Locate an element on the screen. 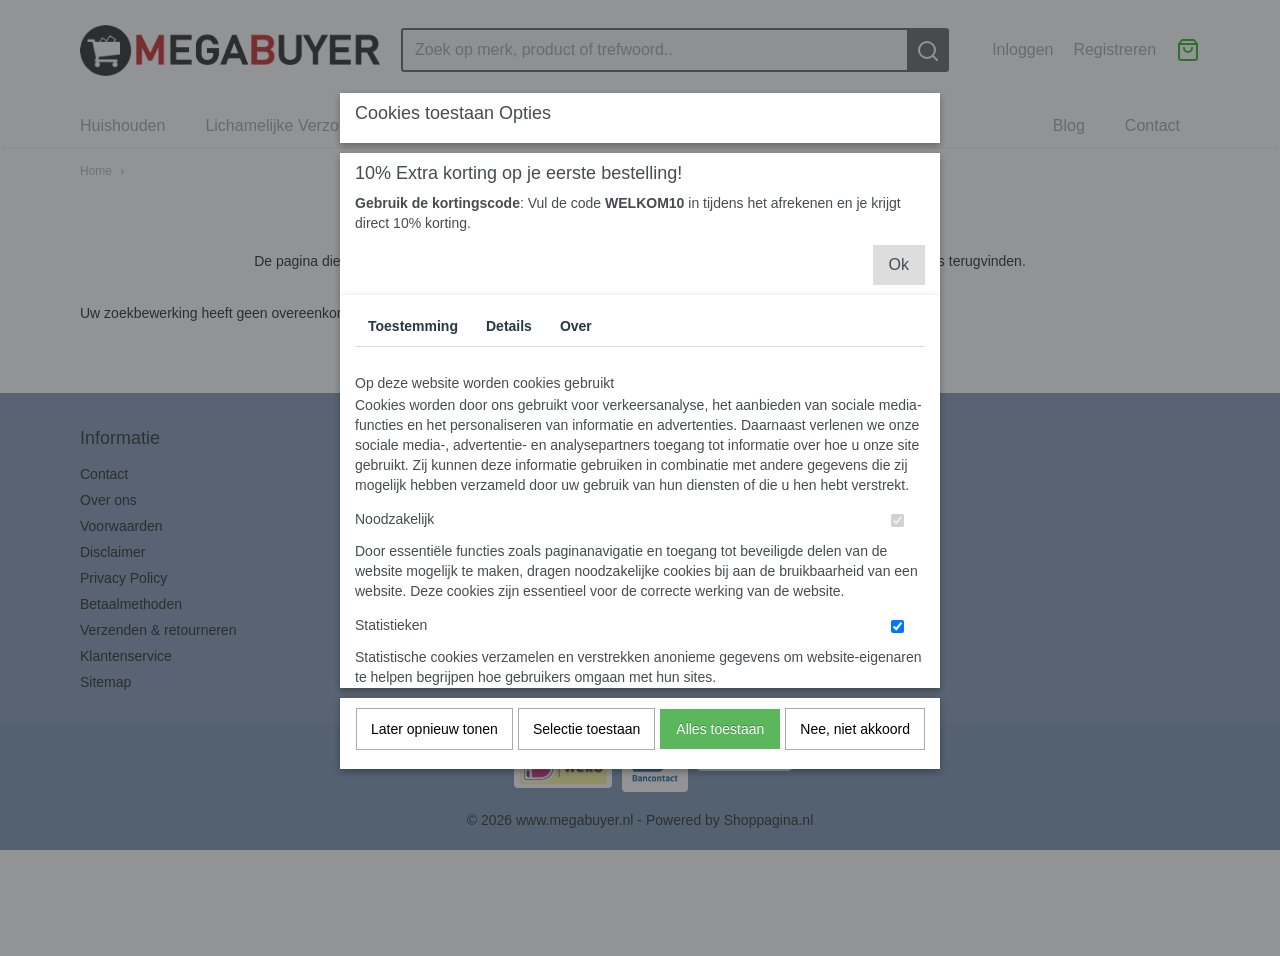 Image resolution: width=1280 pixels, height=956 pixels. Later opnieuw tonen is located at coordinates (434, 769).